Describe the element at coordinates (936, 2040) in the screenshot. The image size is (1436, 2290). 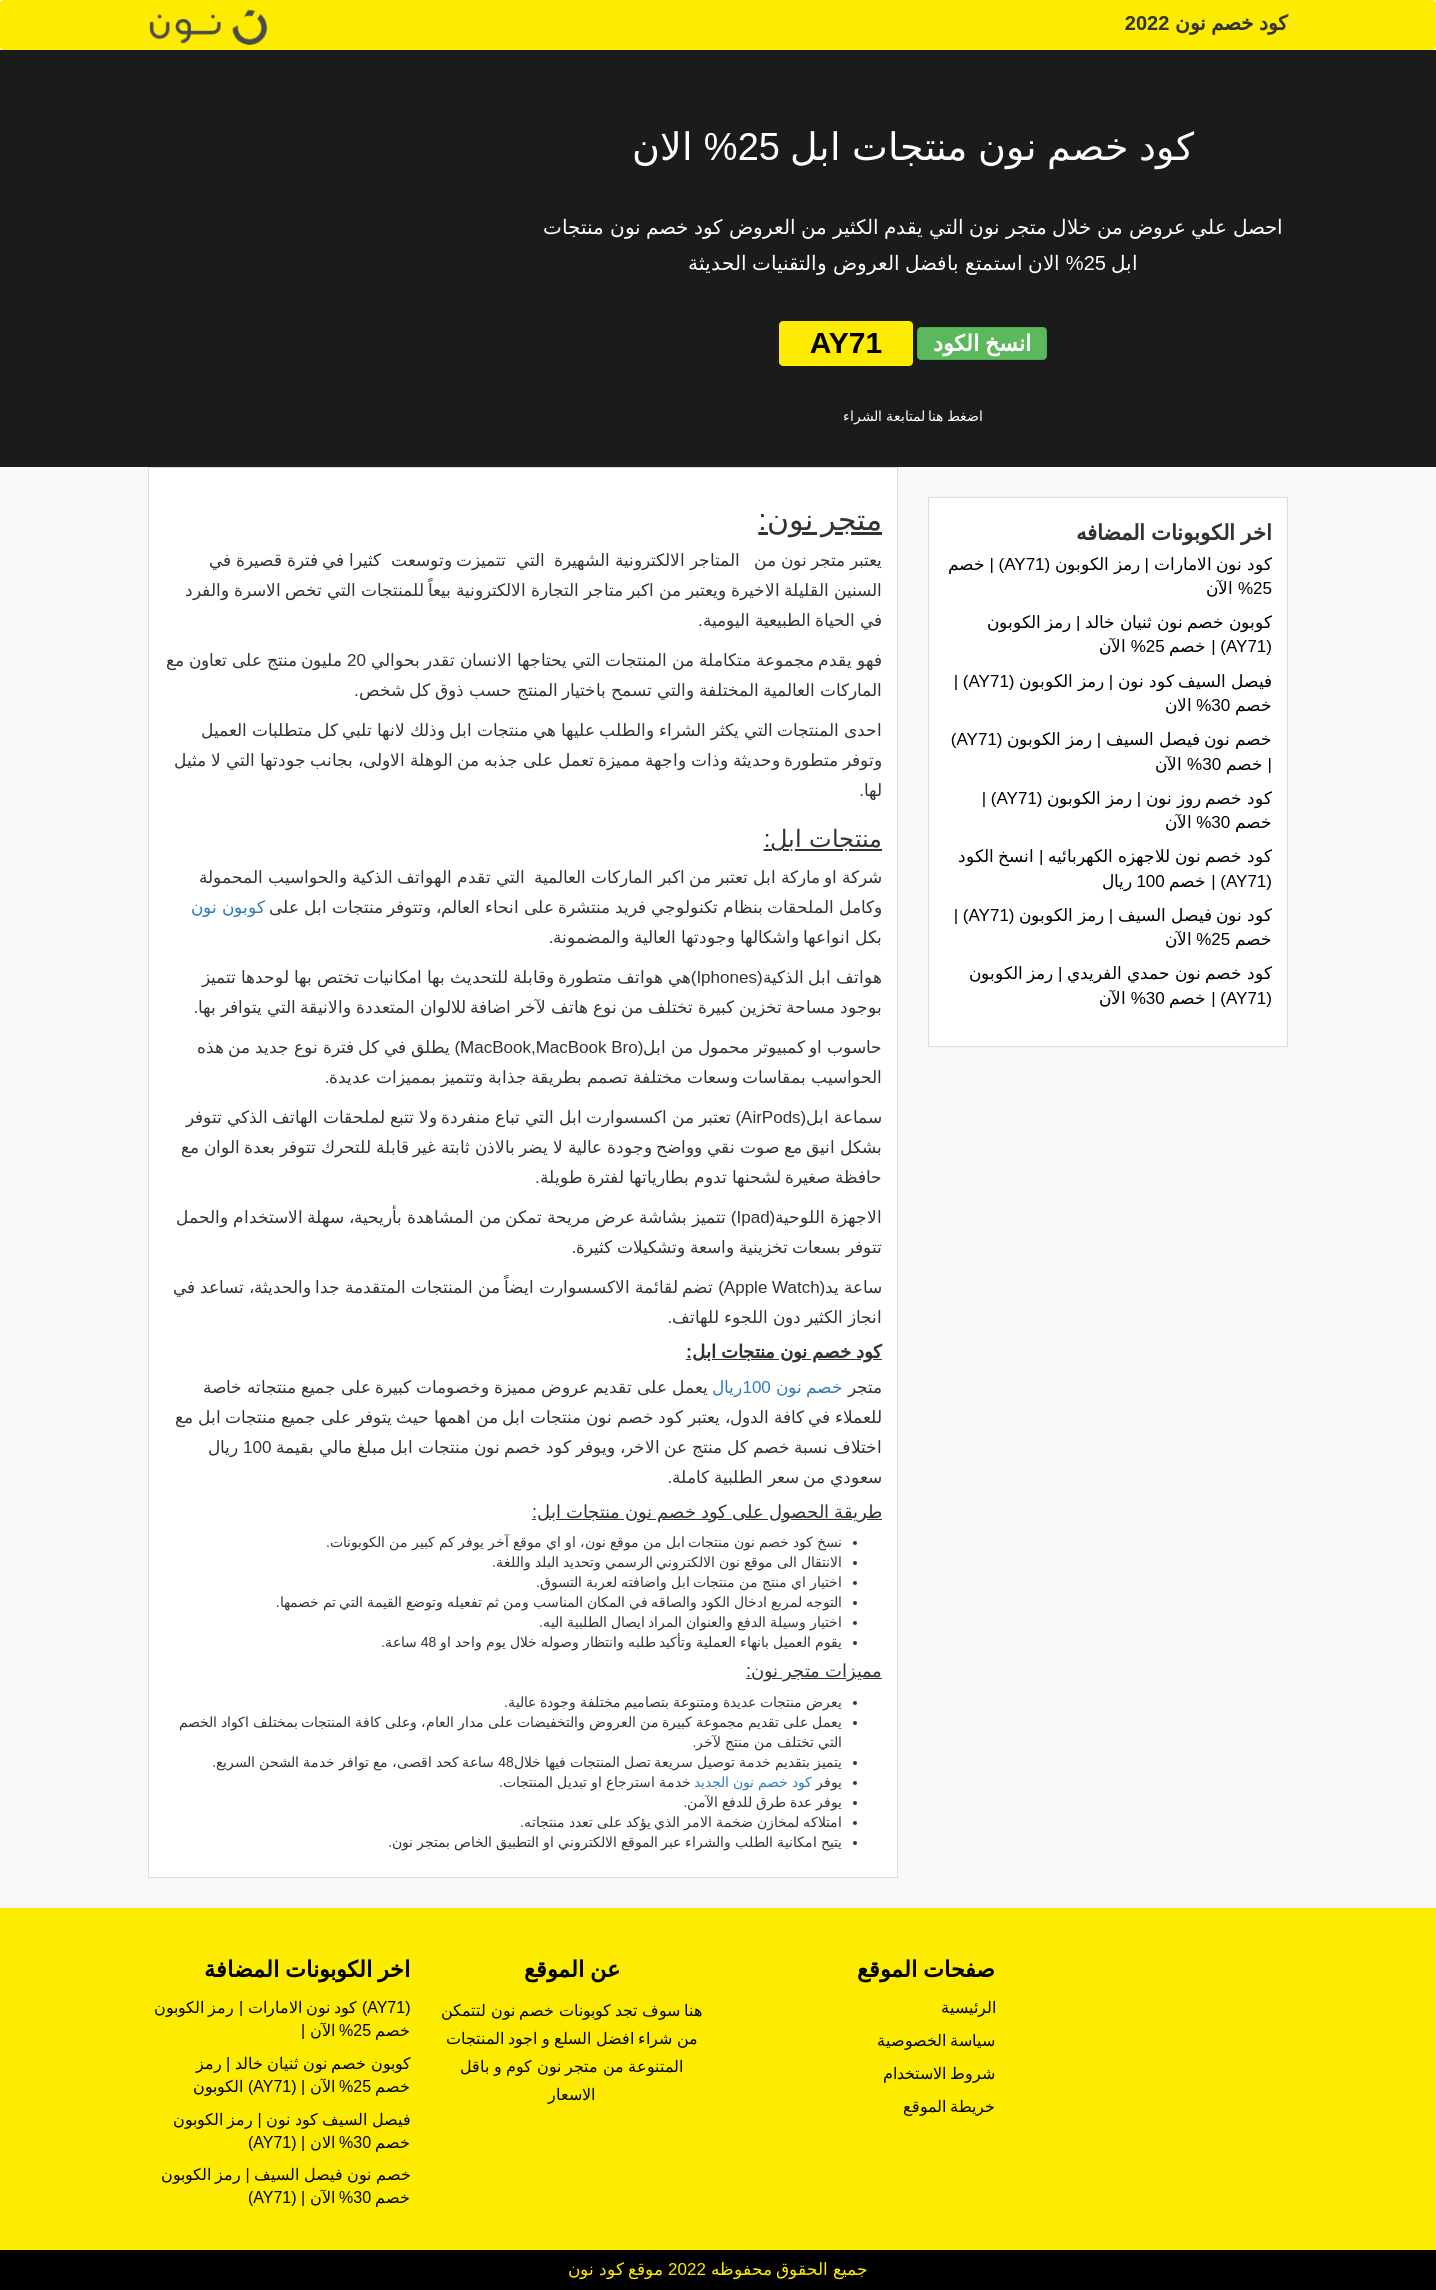
I see `سياسة الخصوصية` at that location.